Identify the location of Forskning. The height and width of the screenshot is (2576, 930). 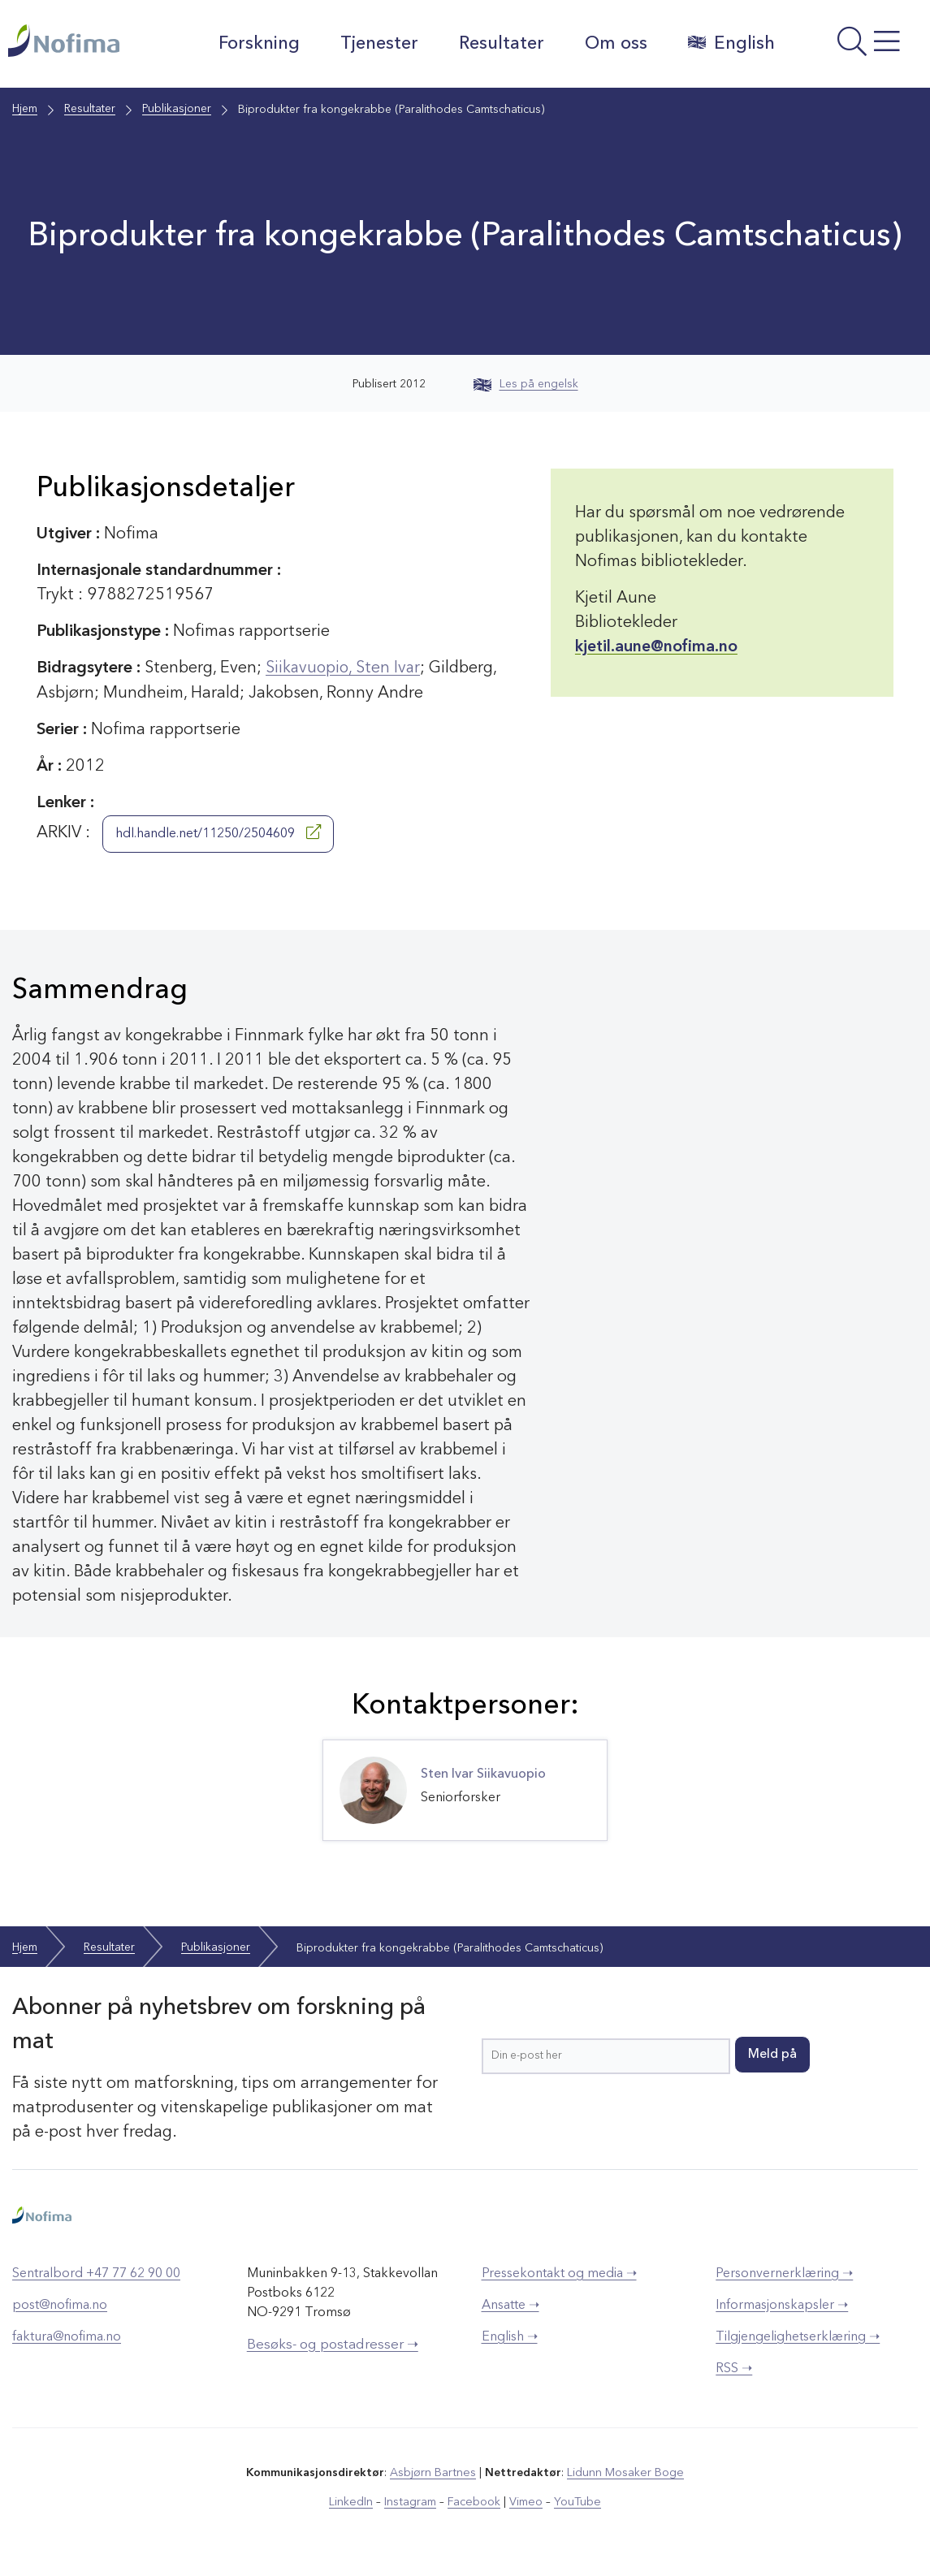
(258, 44).